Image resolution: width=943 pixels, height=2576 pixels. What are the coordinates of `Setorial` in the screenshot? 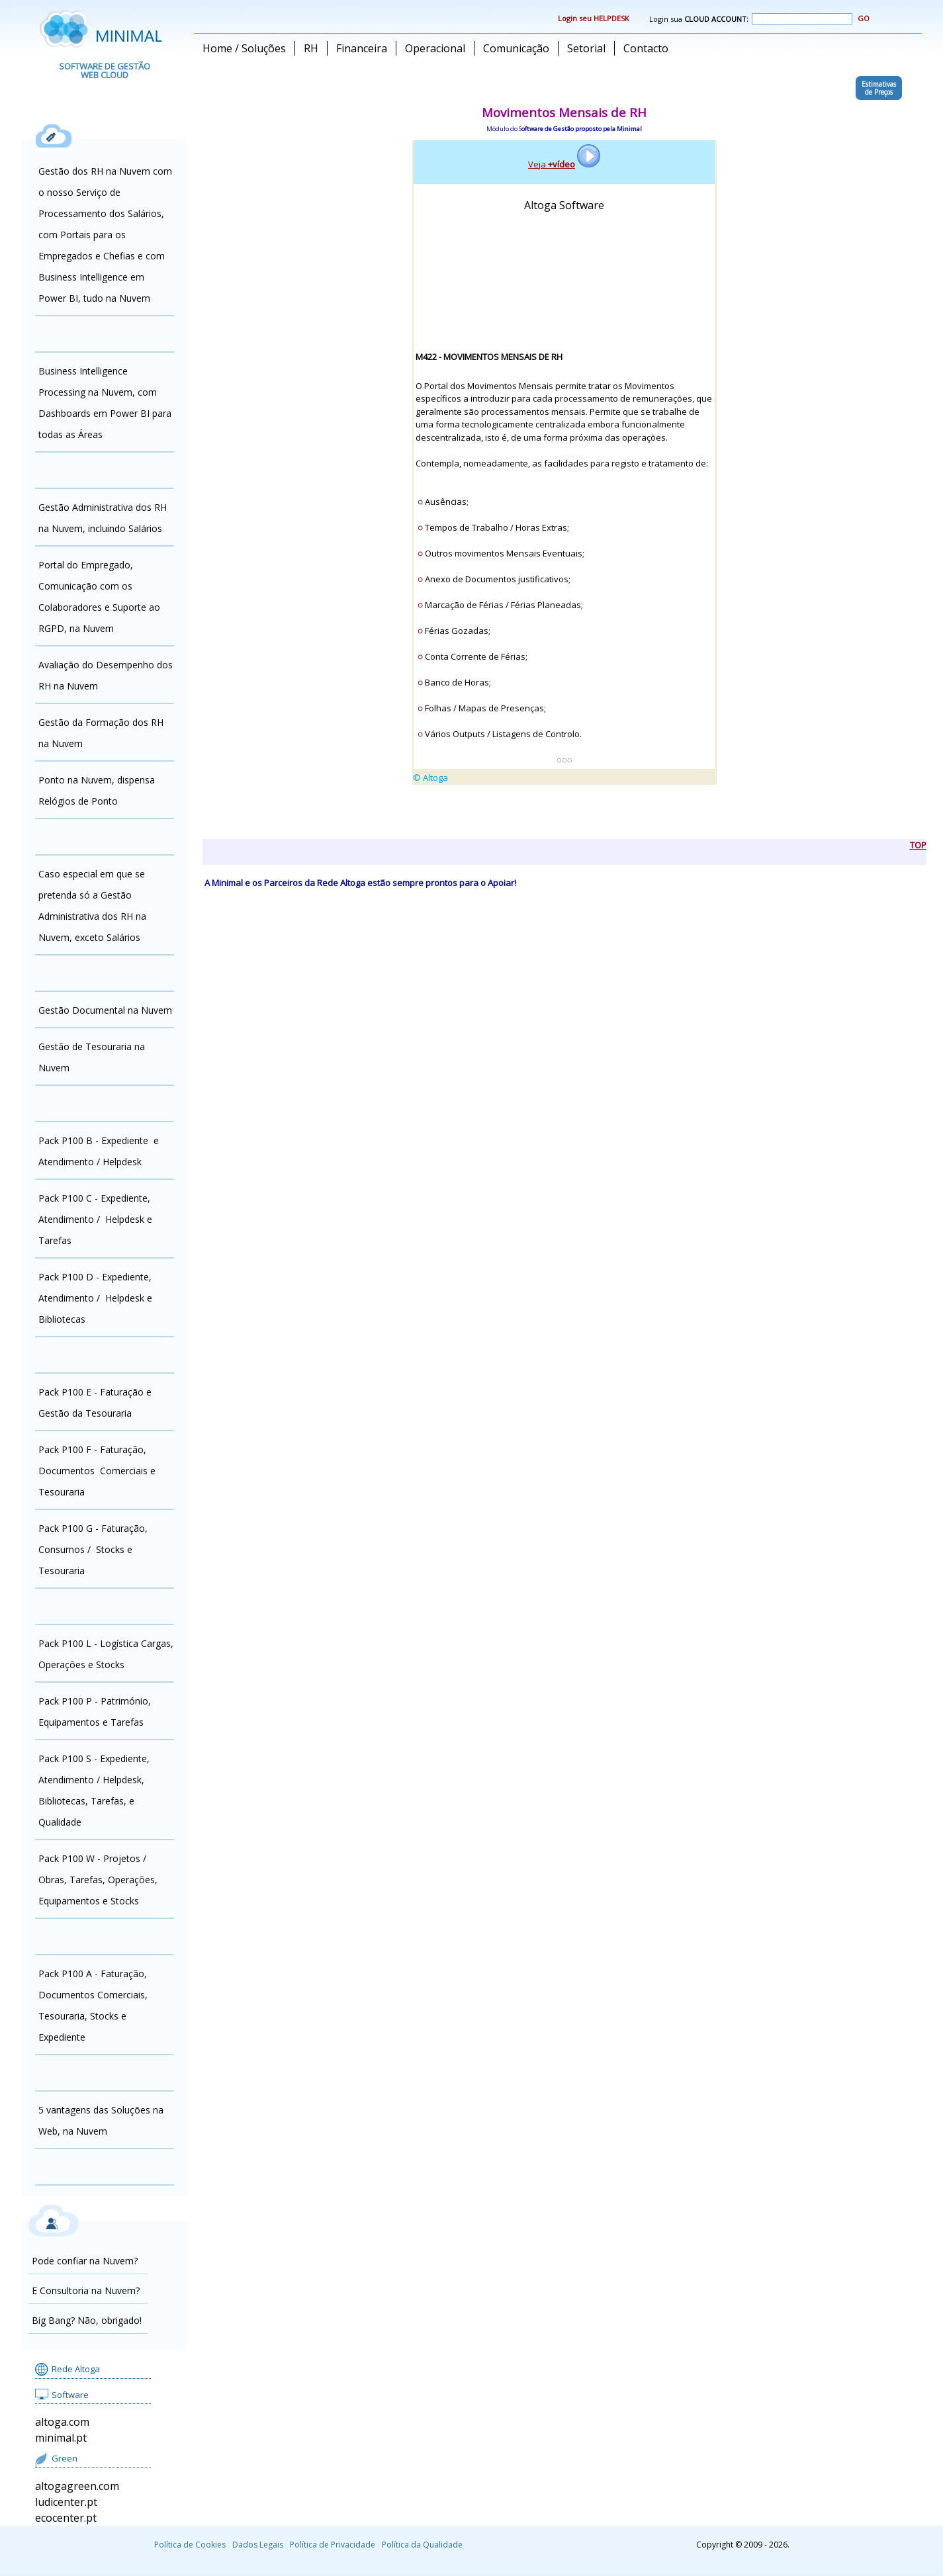 It's located at (586, 48).